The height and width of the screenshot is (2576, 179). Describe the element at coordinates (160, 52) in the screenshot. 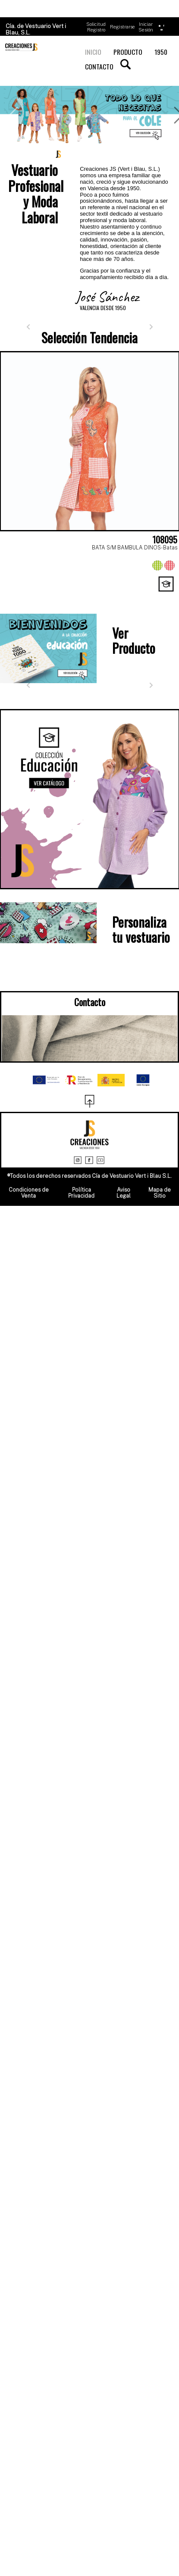

I see `1950` at that location.